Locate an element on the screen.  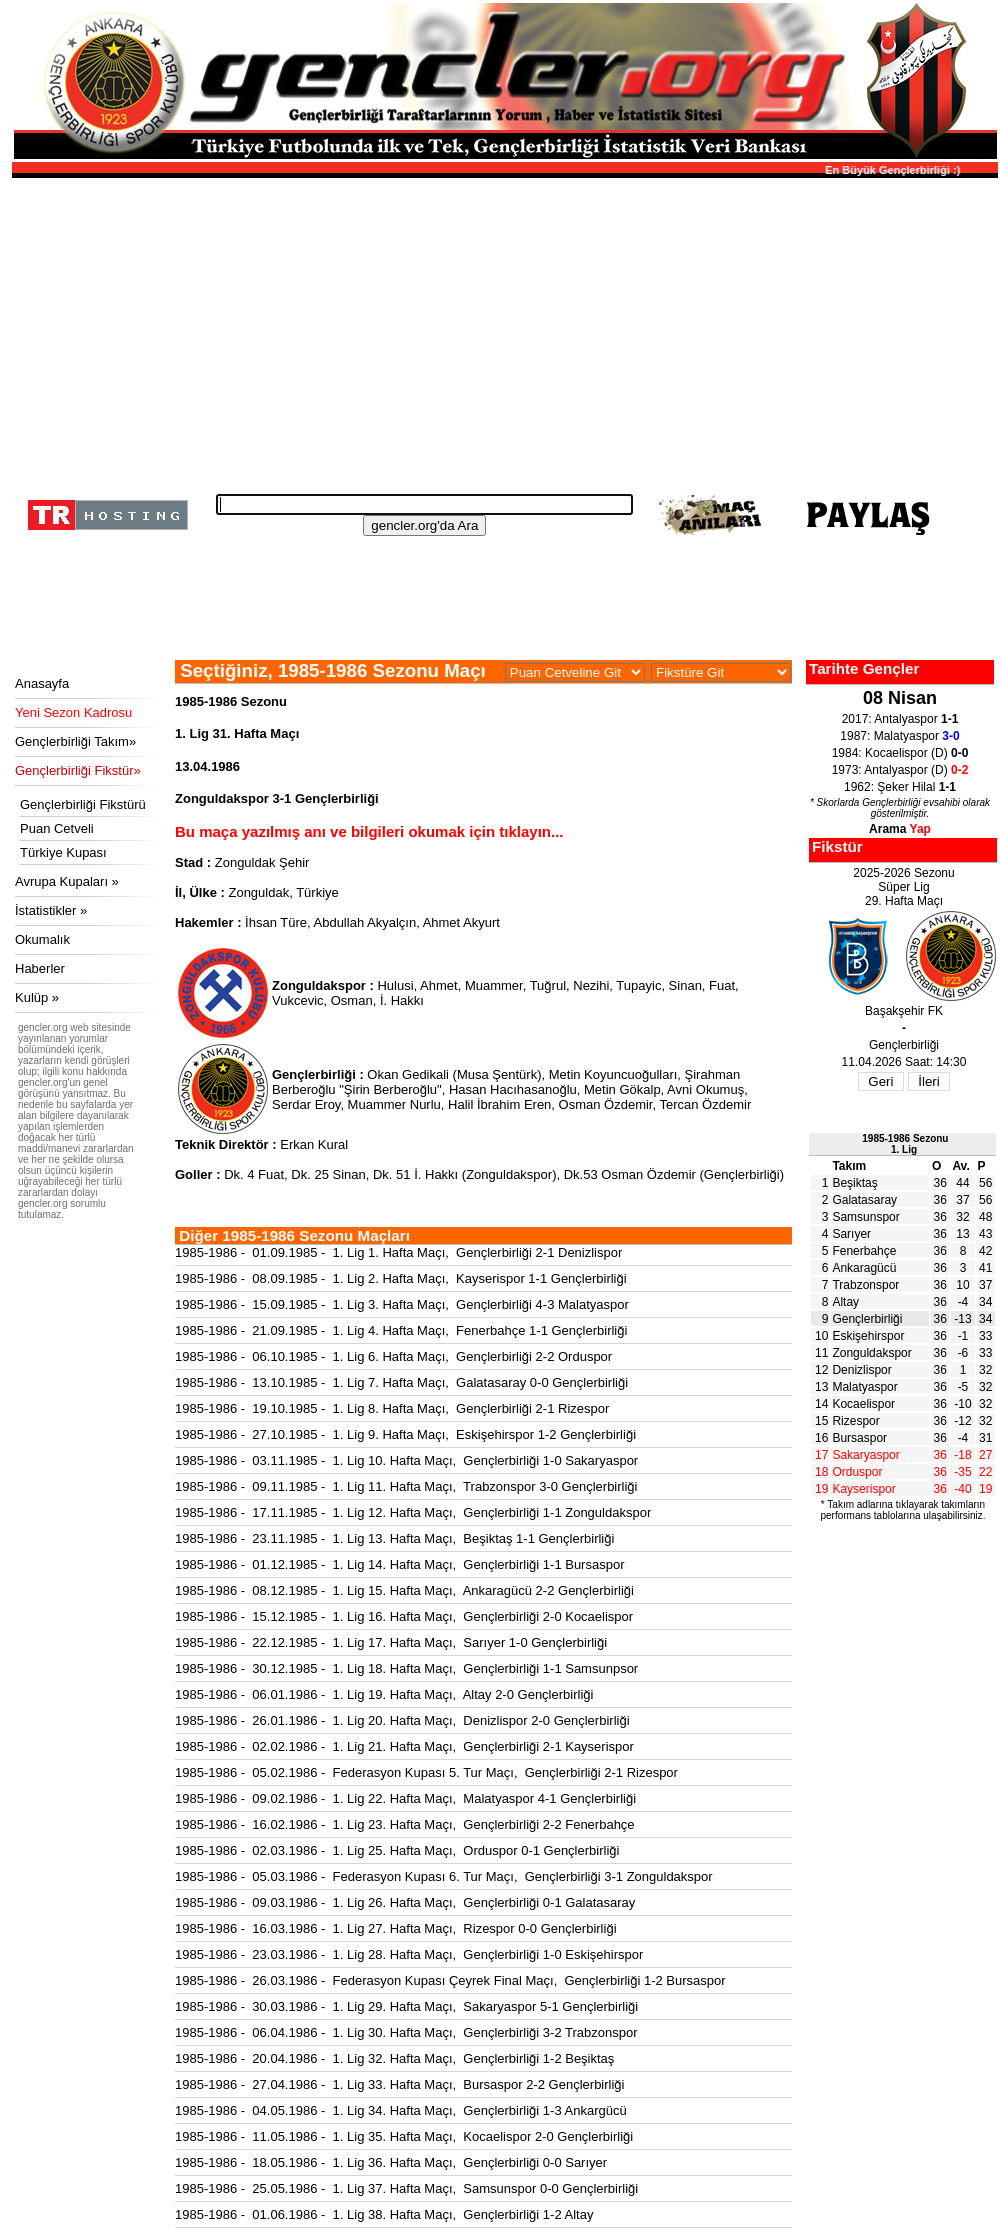
1985-1986 - 15.09.1985 - 1. Lig 3. Hafta Maçı, Gençlerbirliği 4-3 Malatyaspor is located at coordinates (402, 1304).